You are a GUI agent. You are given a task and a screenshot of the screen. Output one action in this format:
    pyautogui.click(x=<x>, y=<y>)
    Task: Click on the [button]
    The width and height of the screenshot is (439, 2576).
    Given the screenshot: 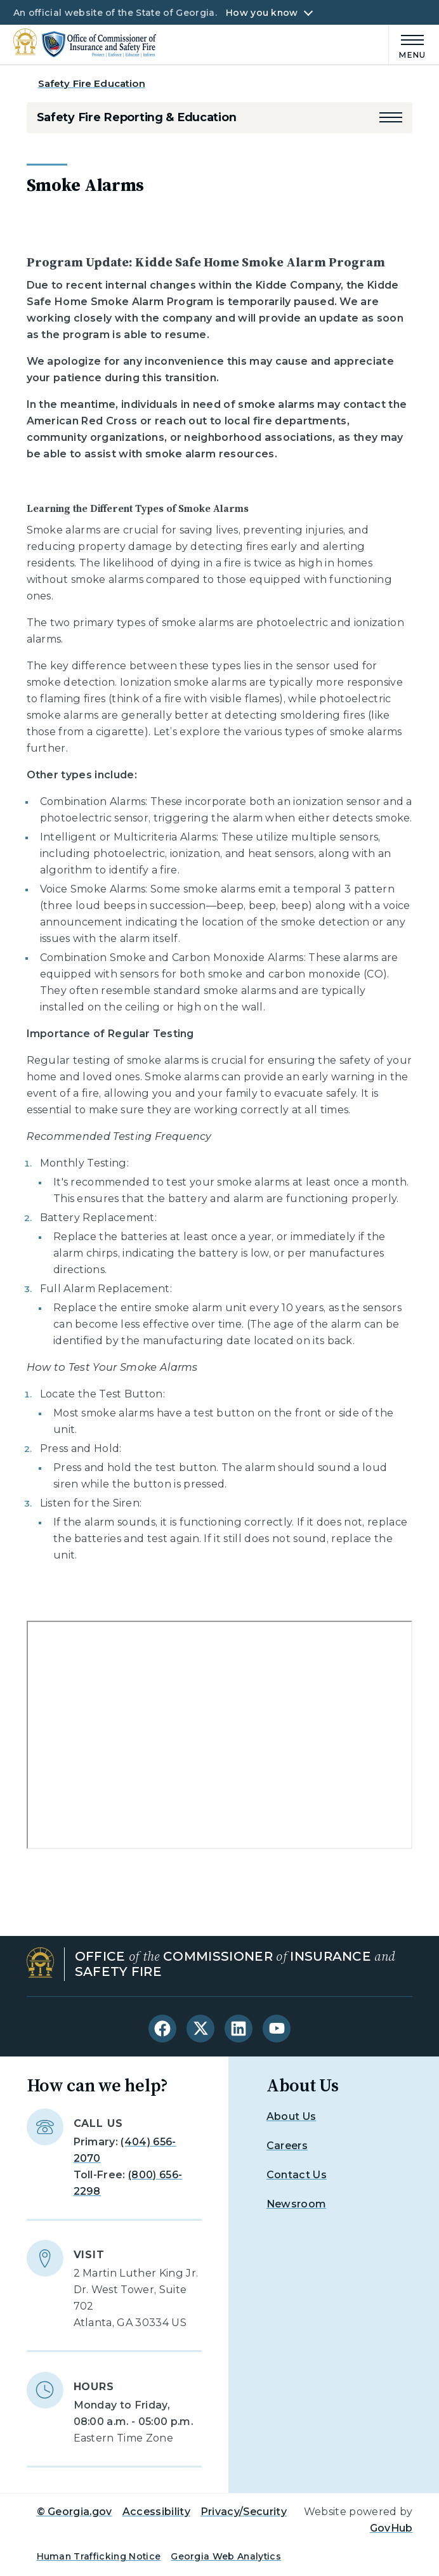 What is the action you would take?
    pyautogui.click(x=390, y=117)
    